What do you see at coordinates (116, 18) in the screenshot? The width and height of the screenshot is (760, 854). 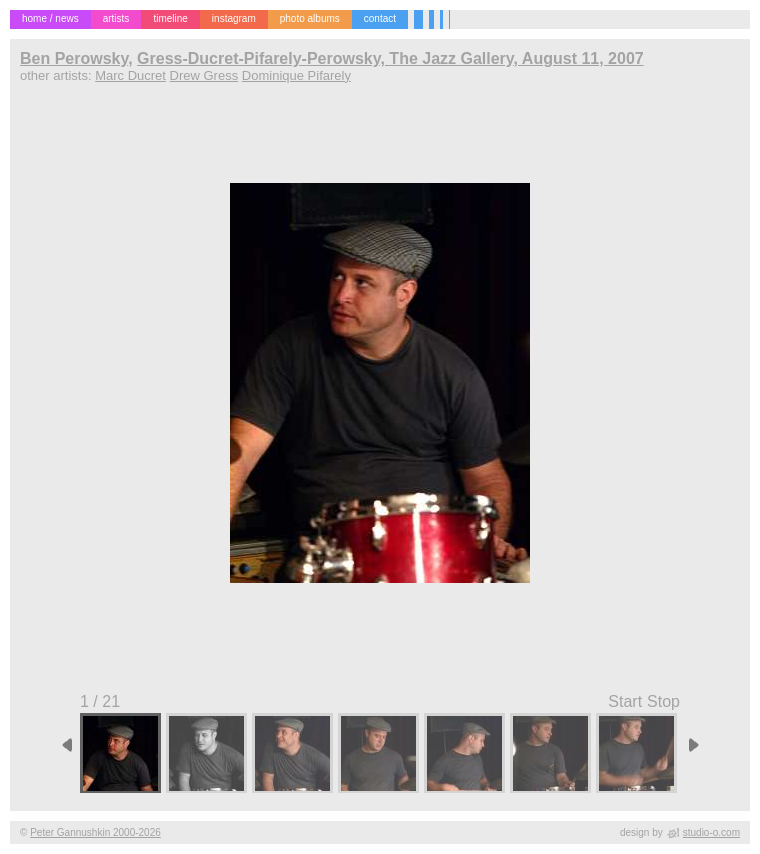 I see `artists` at bounding box center [116, 18].